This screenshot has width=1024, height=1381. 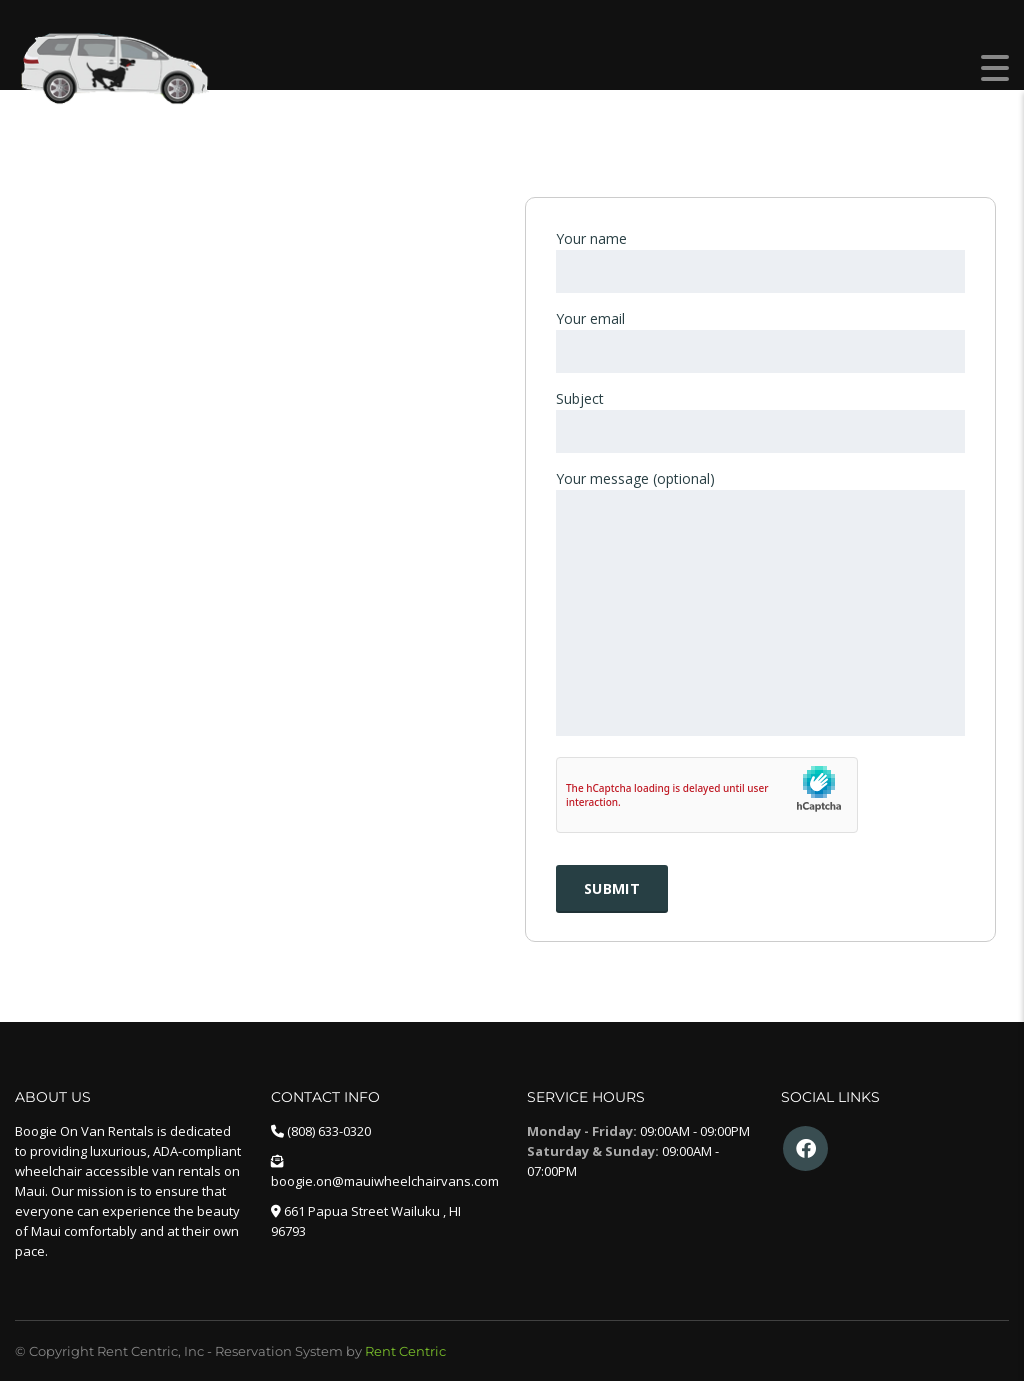 I want to click on Rent Centric, so click(x=405, y=1351).